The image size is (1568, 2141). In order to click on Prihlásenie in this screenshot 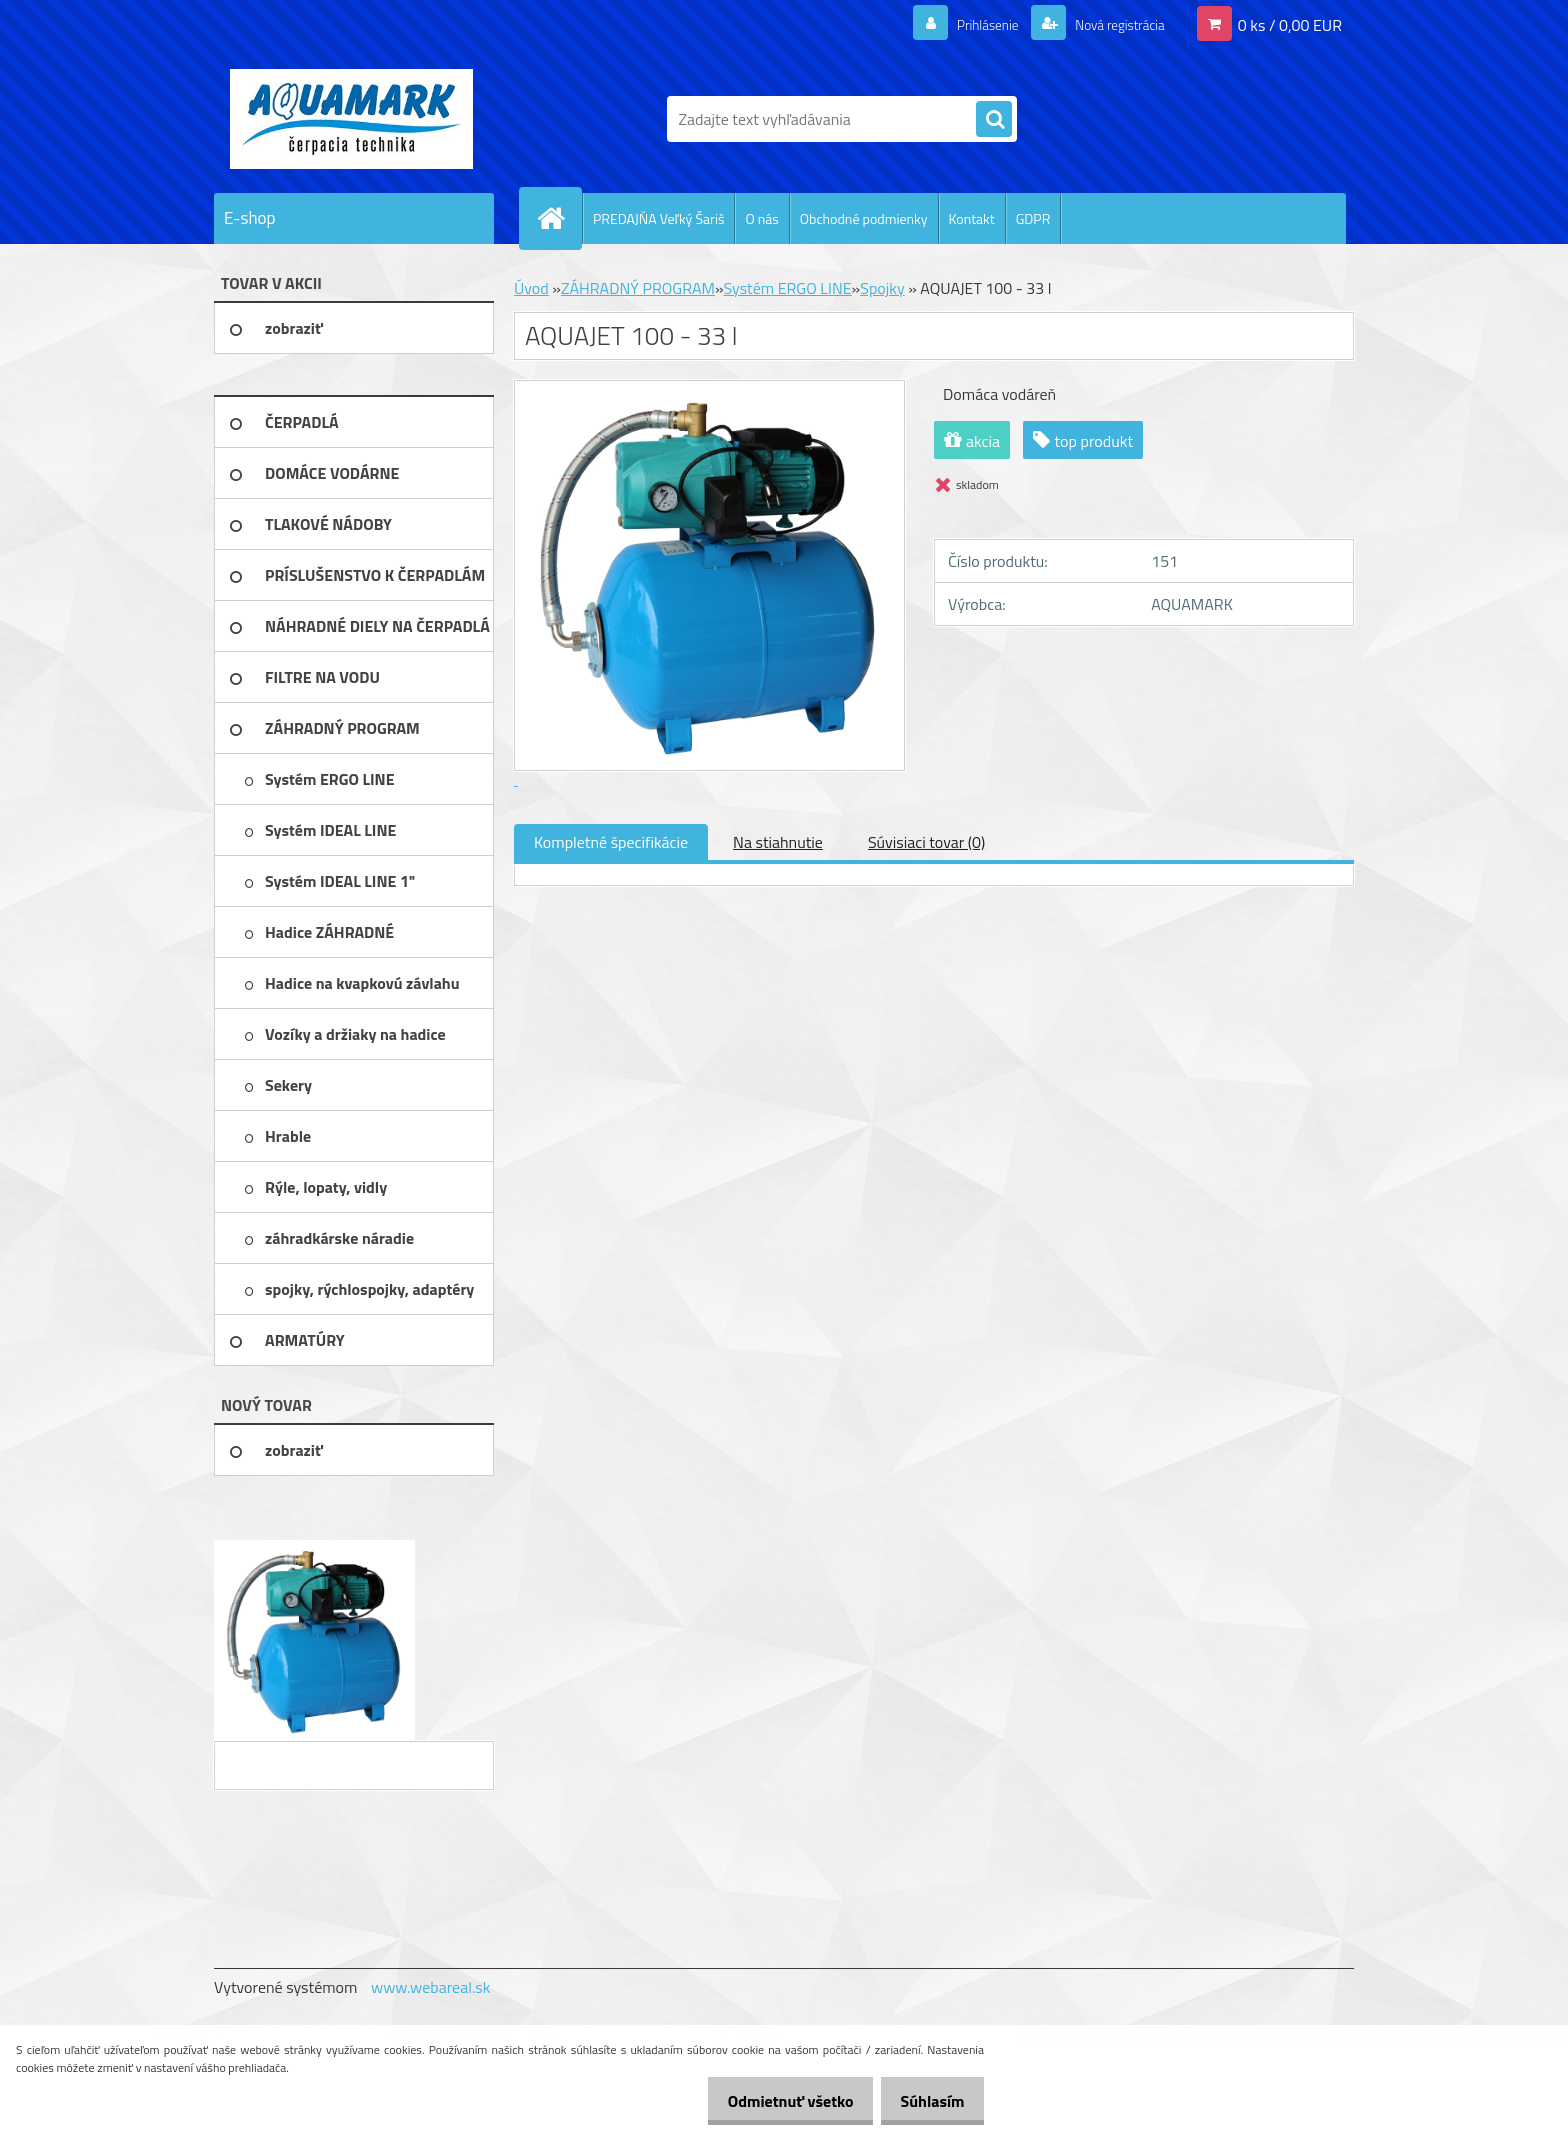, I will do `click(962, 24)`.